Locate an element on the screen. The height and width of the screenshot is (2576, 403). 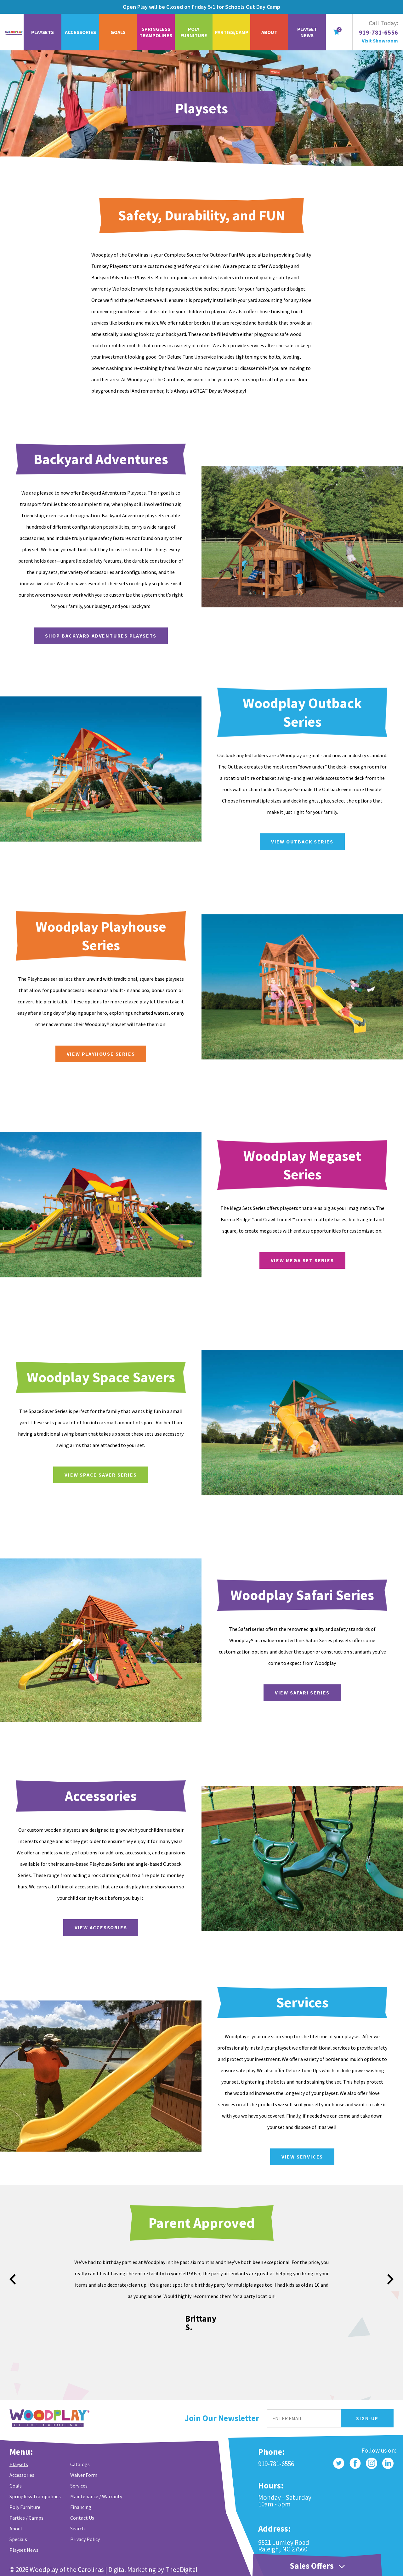
Search is located at coordinates (77, 2528).